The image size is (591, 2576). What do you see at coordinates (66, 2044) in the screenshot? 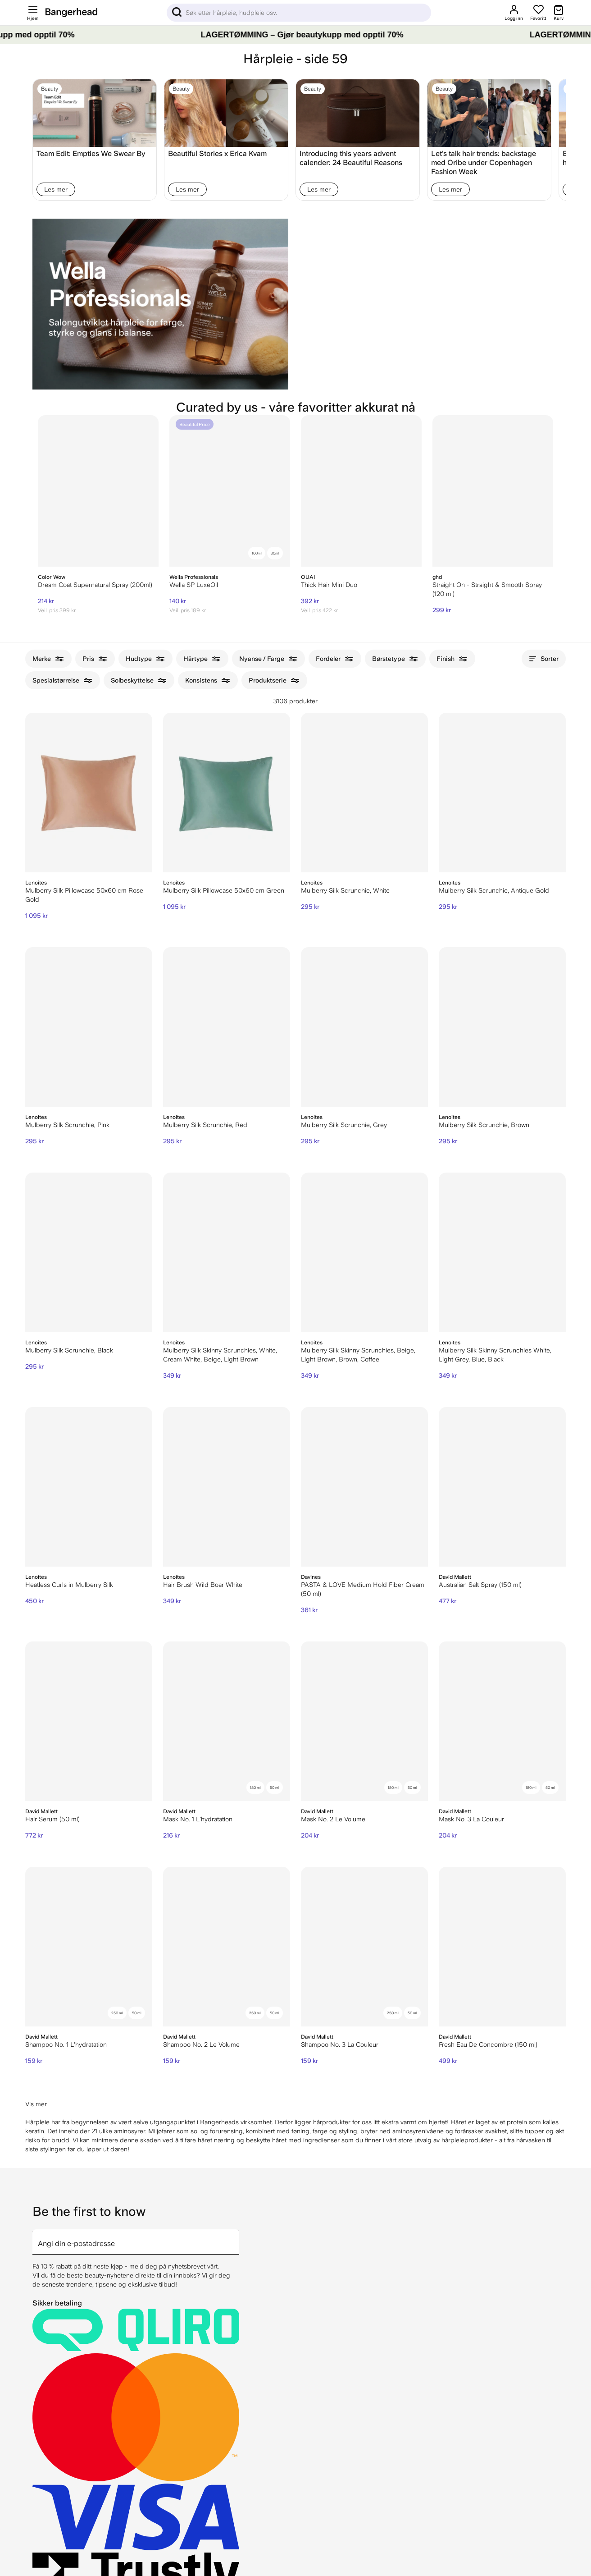
I see `Shampoo No. 1 L'hydratation` at bounding box center [66, 2044].